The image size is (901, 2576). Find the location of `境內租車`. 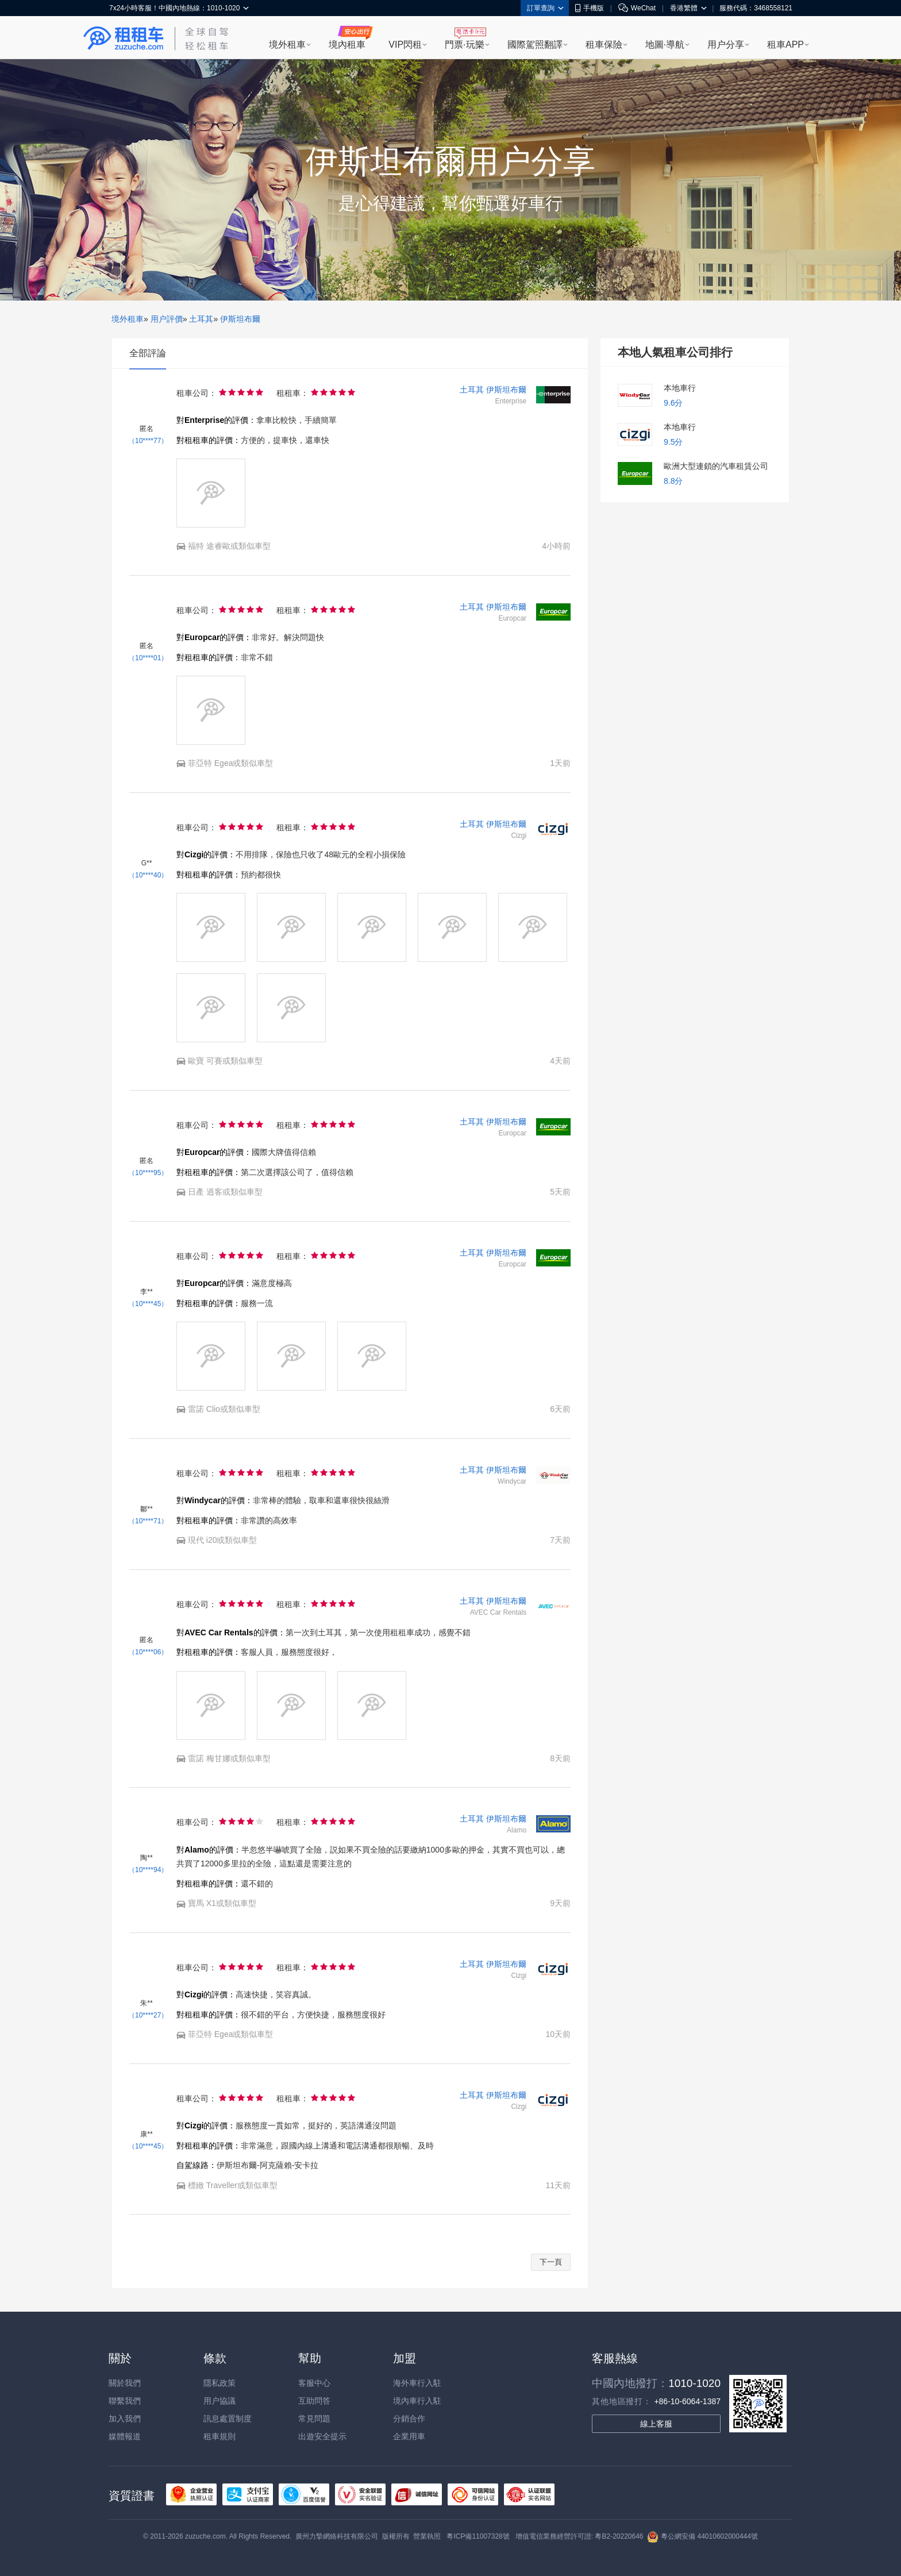

境內租車 is located at coordinates (347, 44).